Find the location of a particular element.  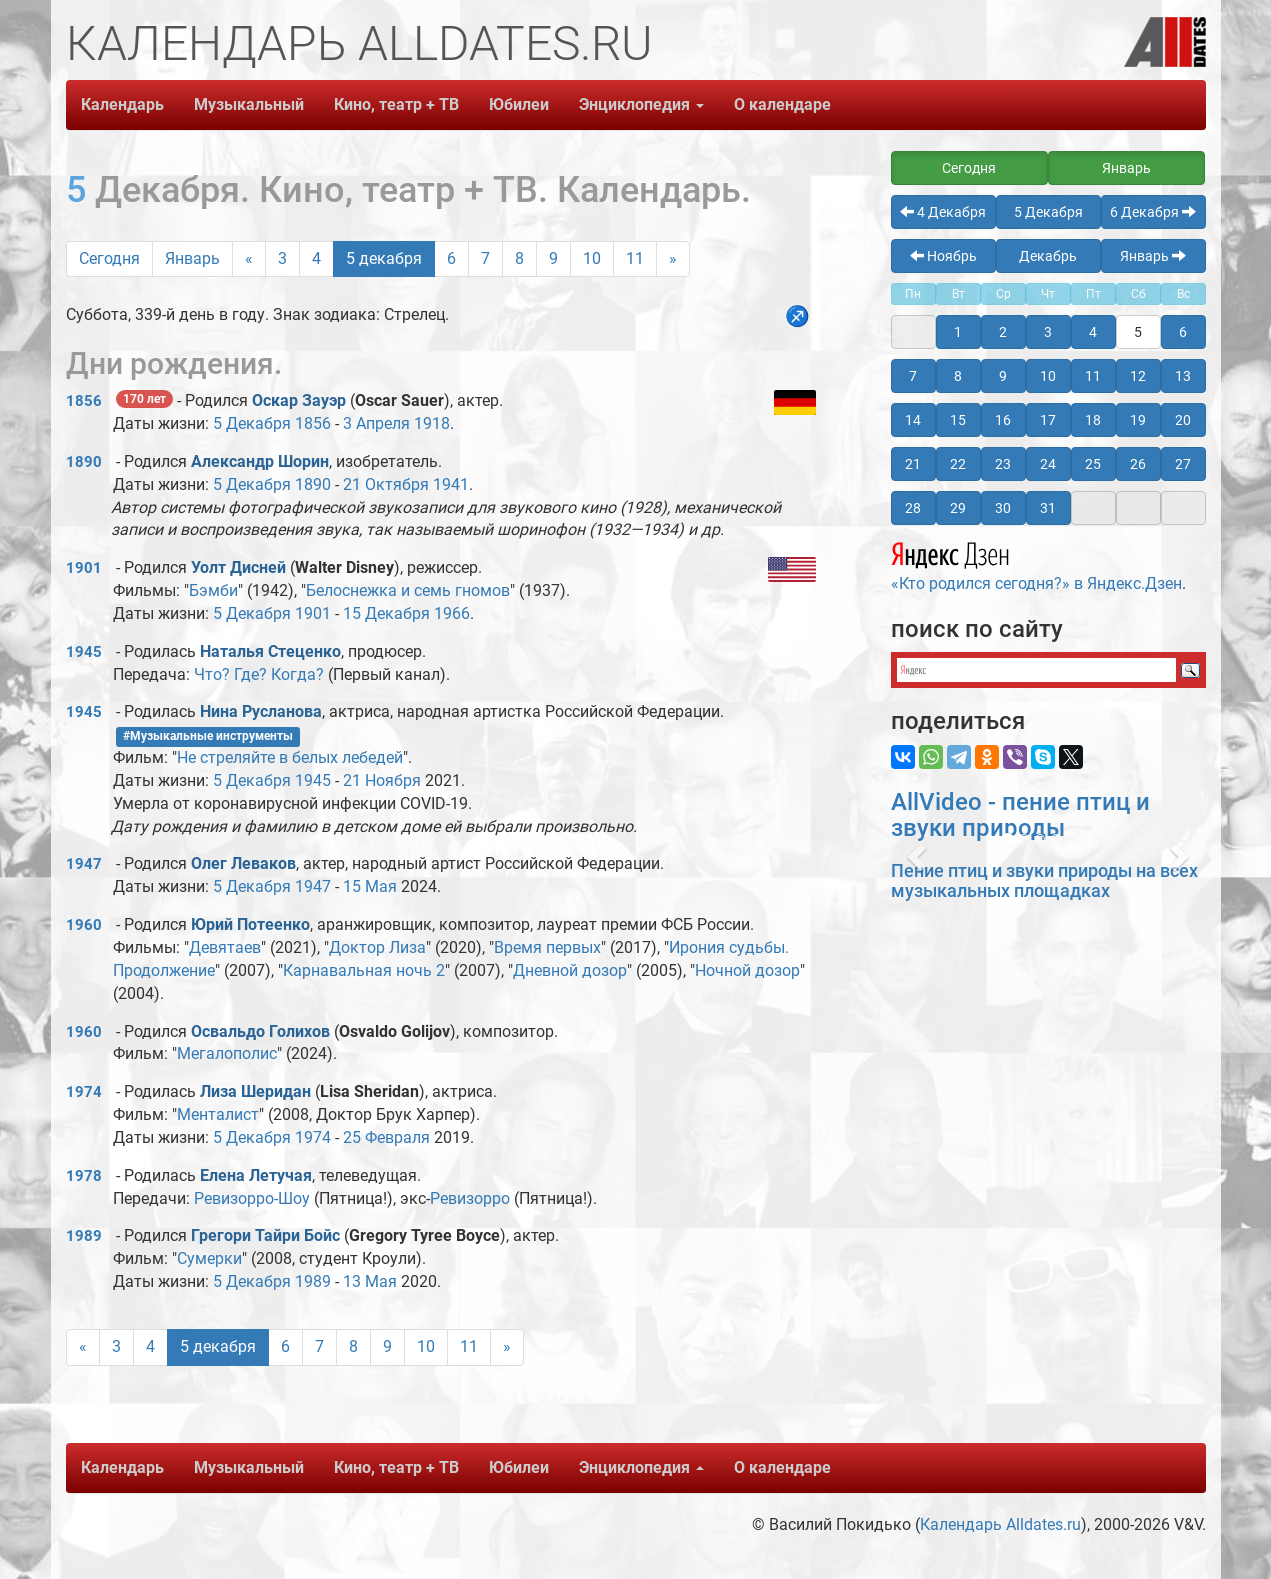

Наталья Стеценко is located at coordinates (270, 651).